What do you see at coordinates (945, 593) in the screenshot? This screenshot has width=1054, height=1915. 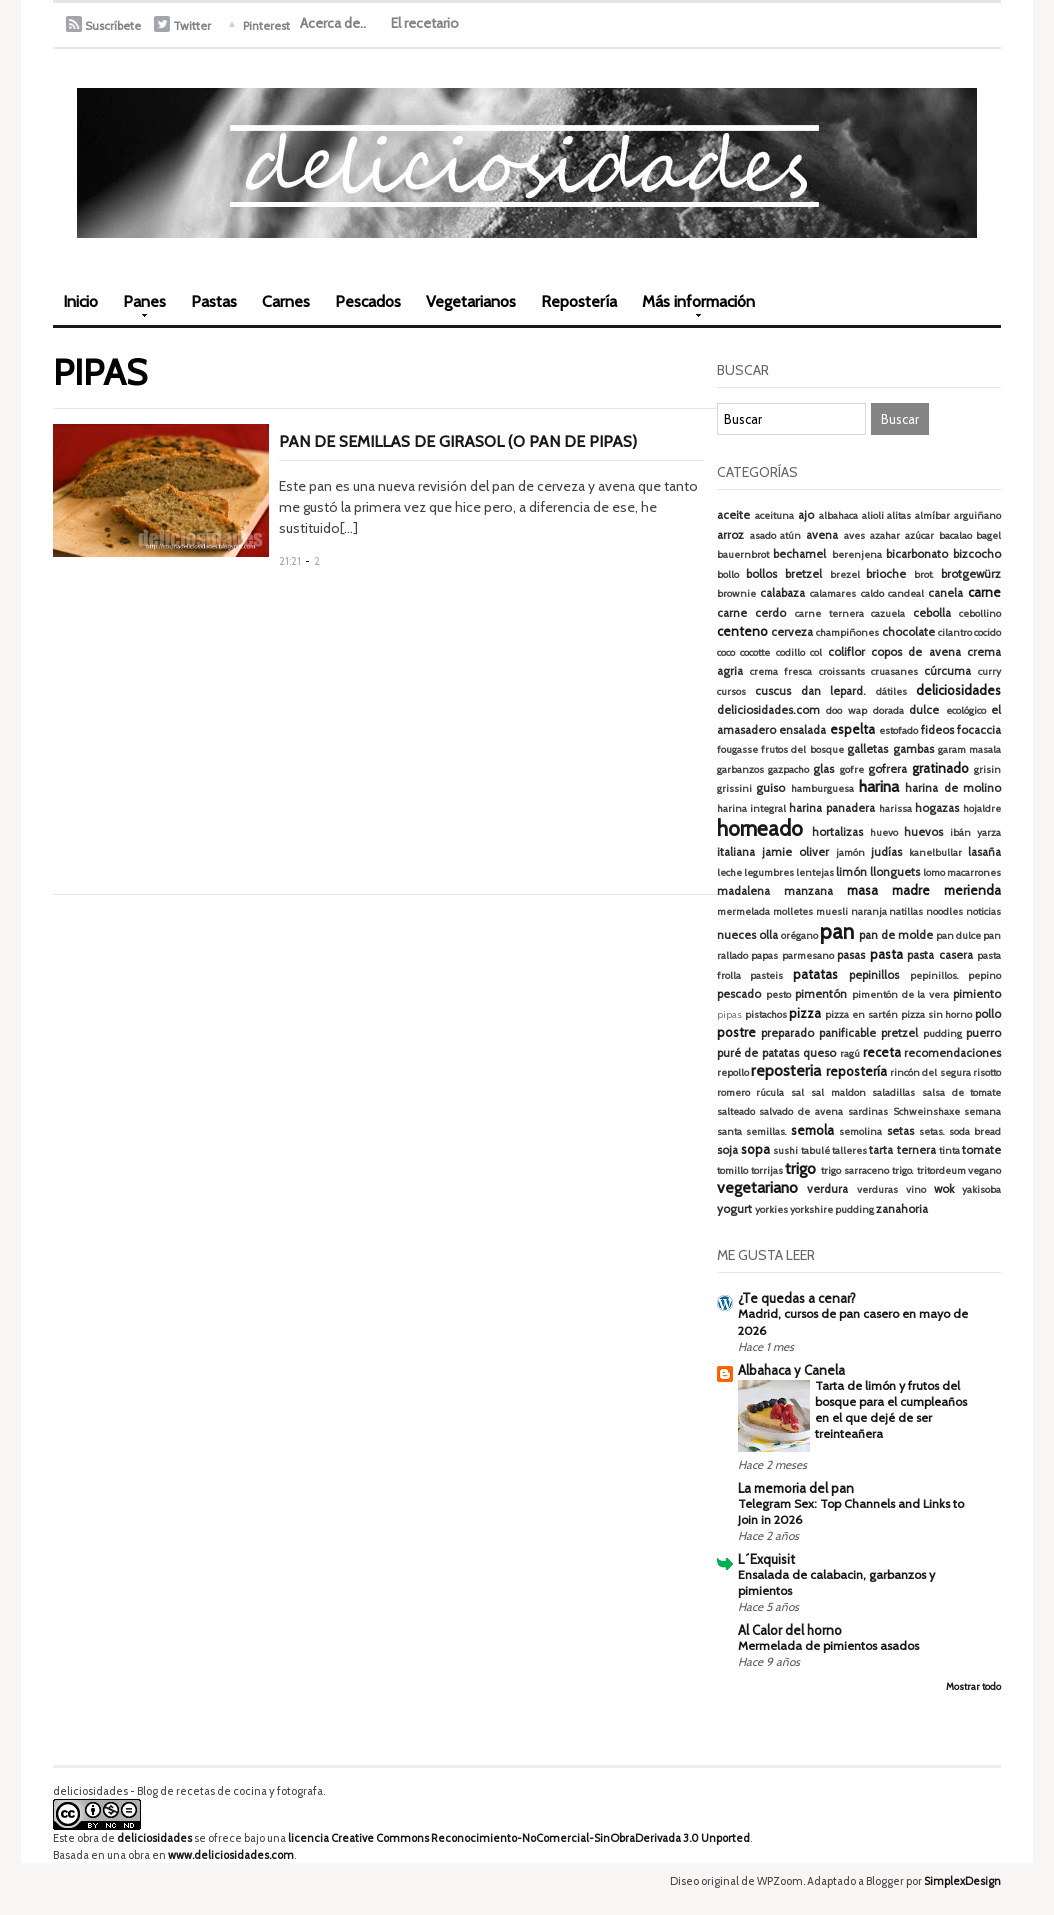 I see `canela` at bounding box center [945, 593].